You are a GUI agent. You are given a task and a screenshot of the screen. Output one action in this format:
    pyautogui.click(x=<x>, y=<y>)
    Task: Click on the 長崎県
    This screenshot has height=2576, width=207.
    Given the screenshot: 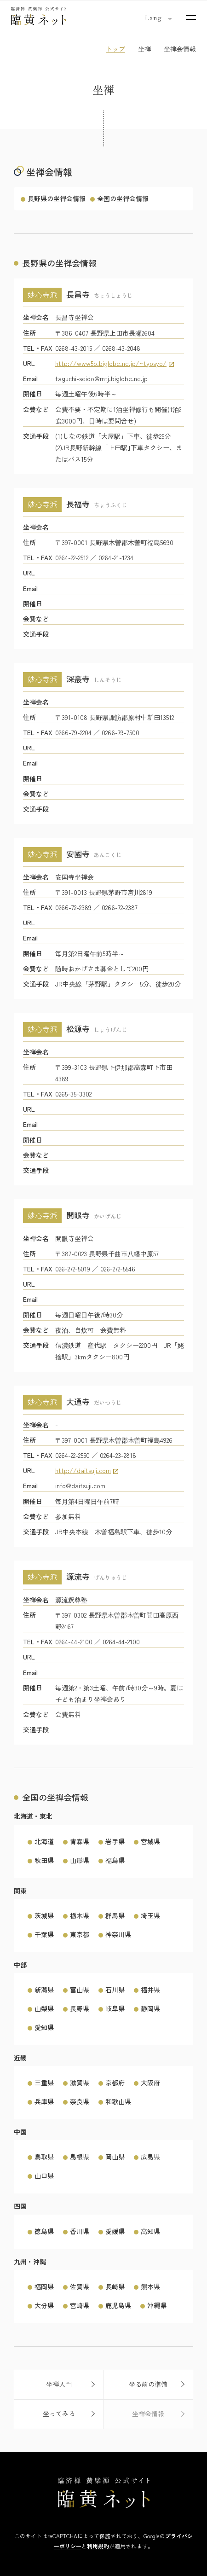 What is the action you would take?
    pyautogui.click(x=115, y=2286)
    